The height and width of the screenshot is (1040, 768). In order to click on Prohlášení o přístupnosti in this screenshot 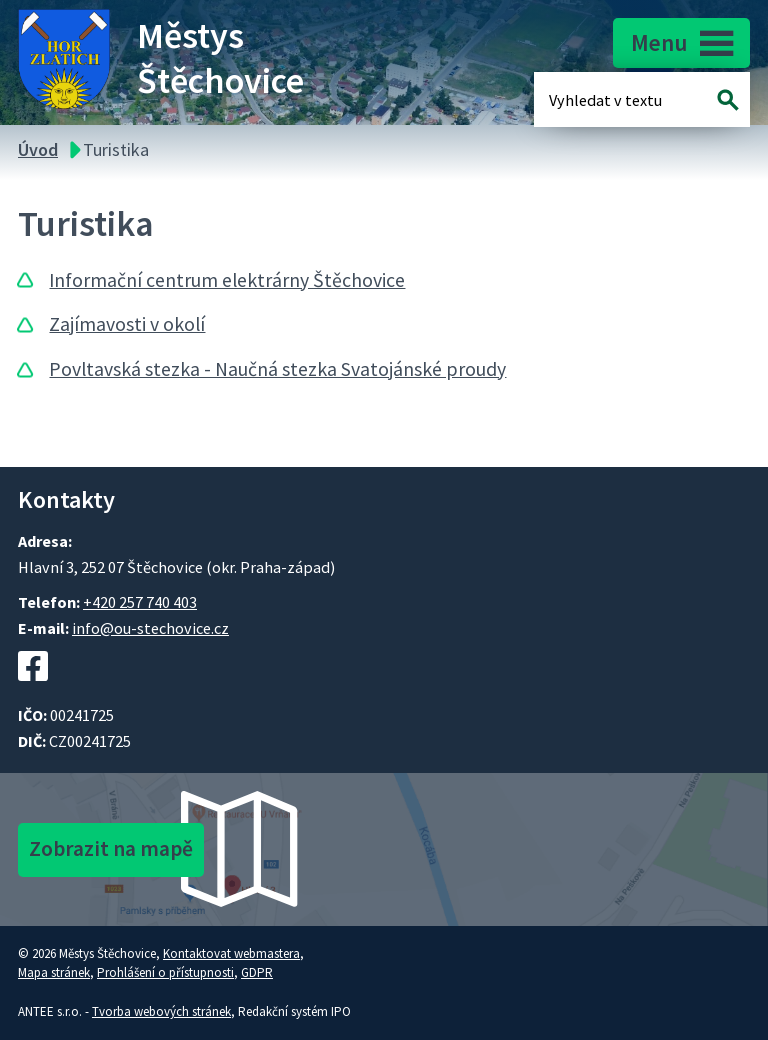, I will do `click(165, 972)`.